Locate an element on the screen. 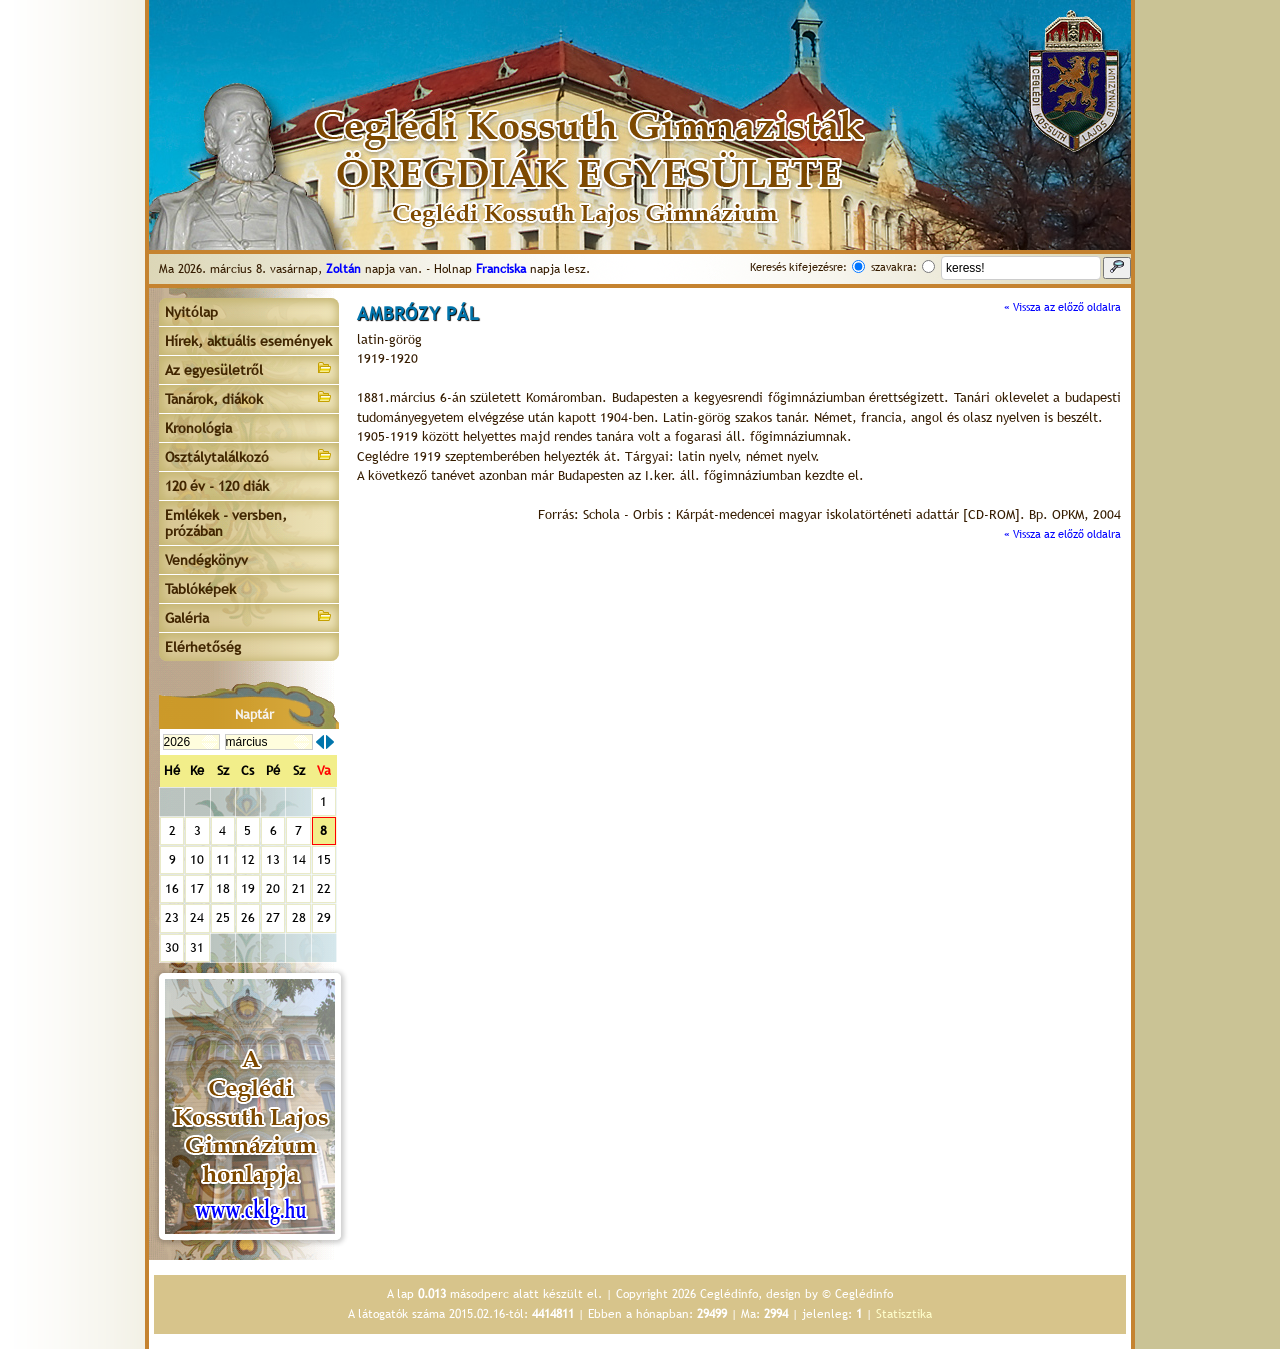 The image size is (1280, 1349). Tanárok, diákok is located at coordinates (249, 397).